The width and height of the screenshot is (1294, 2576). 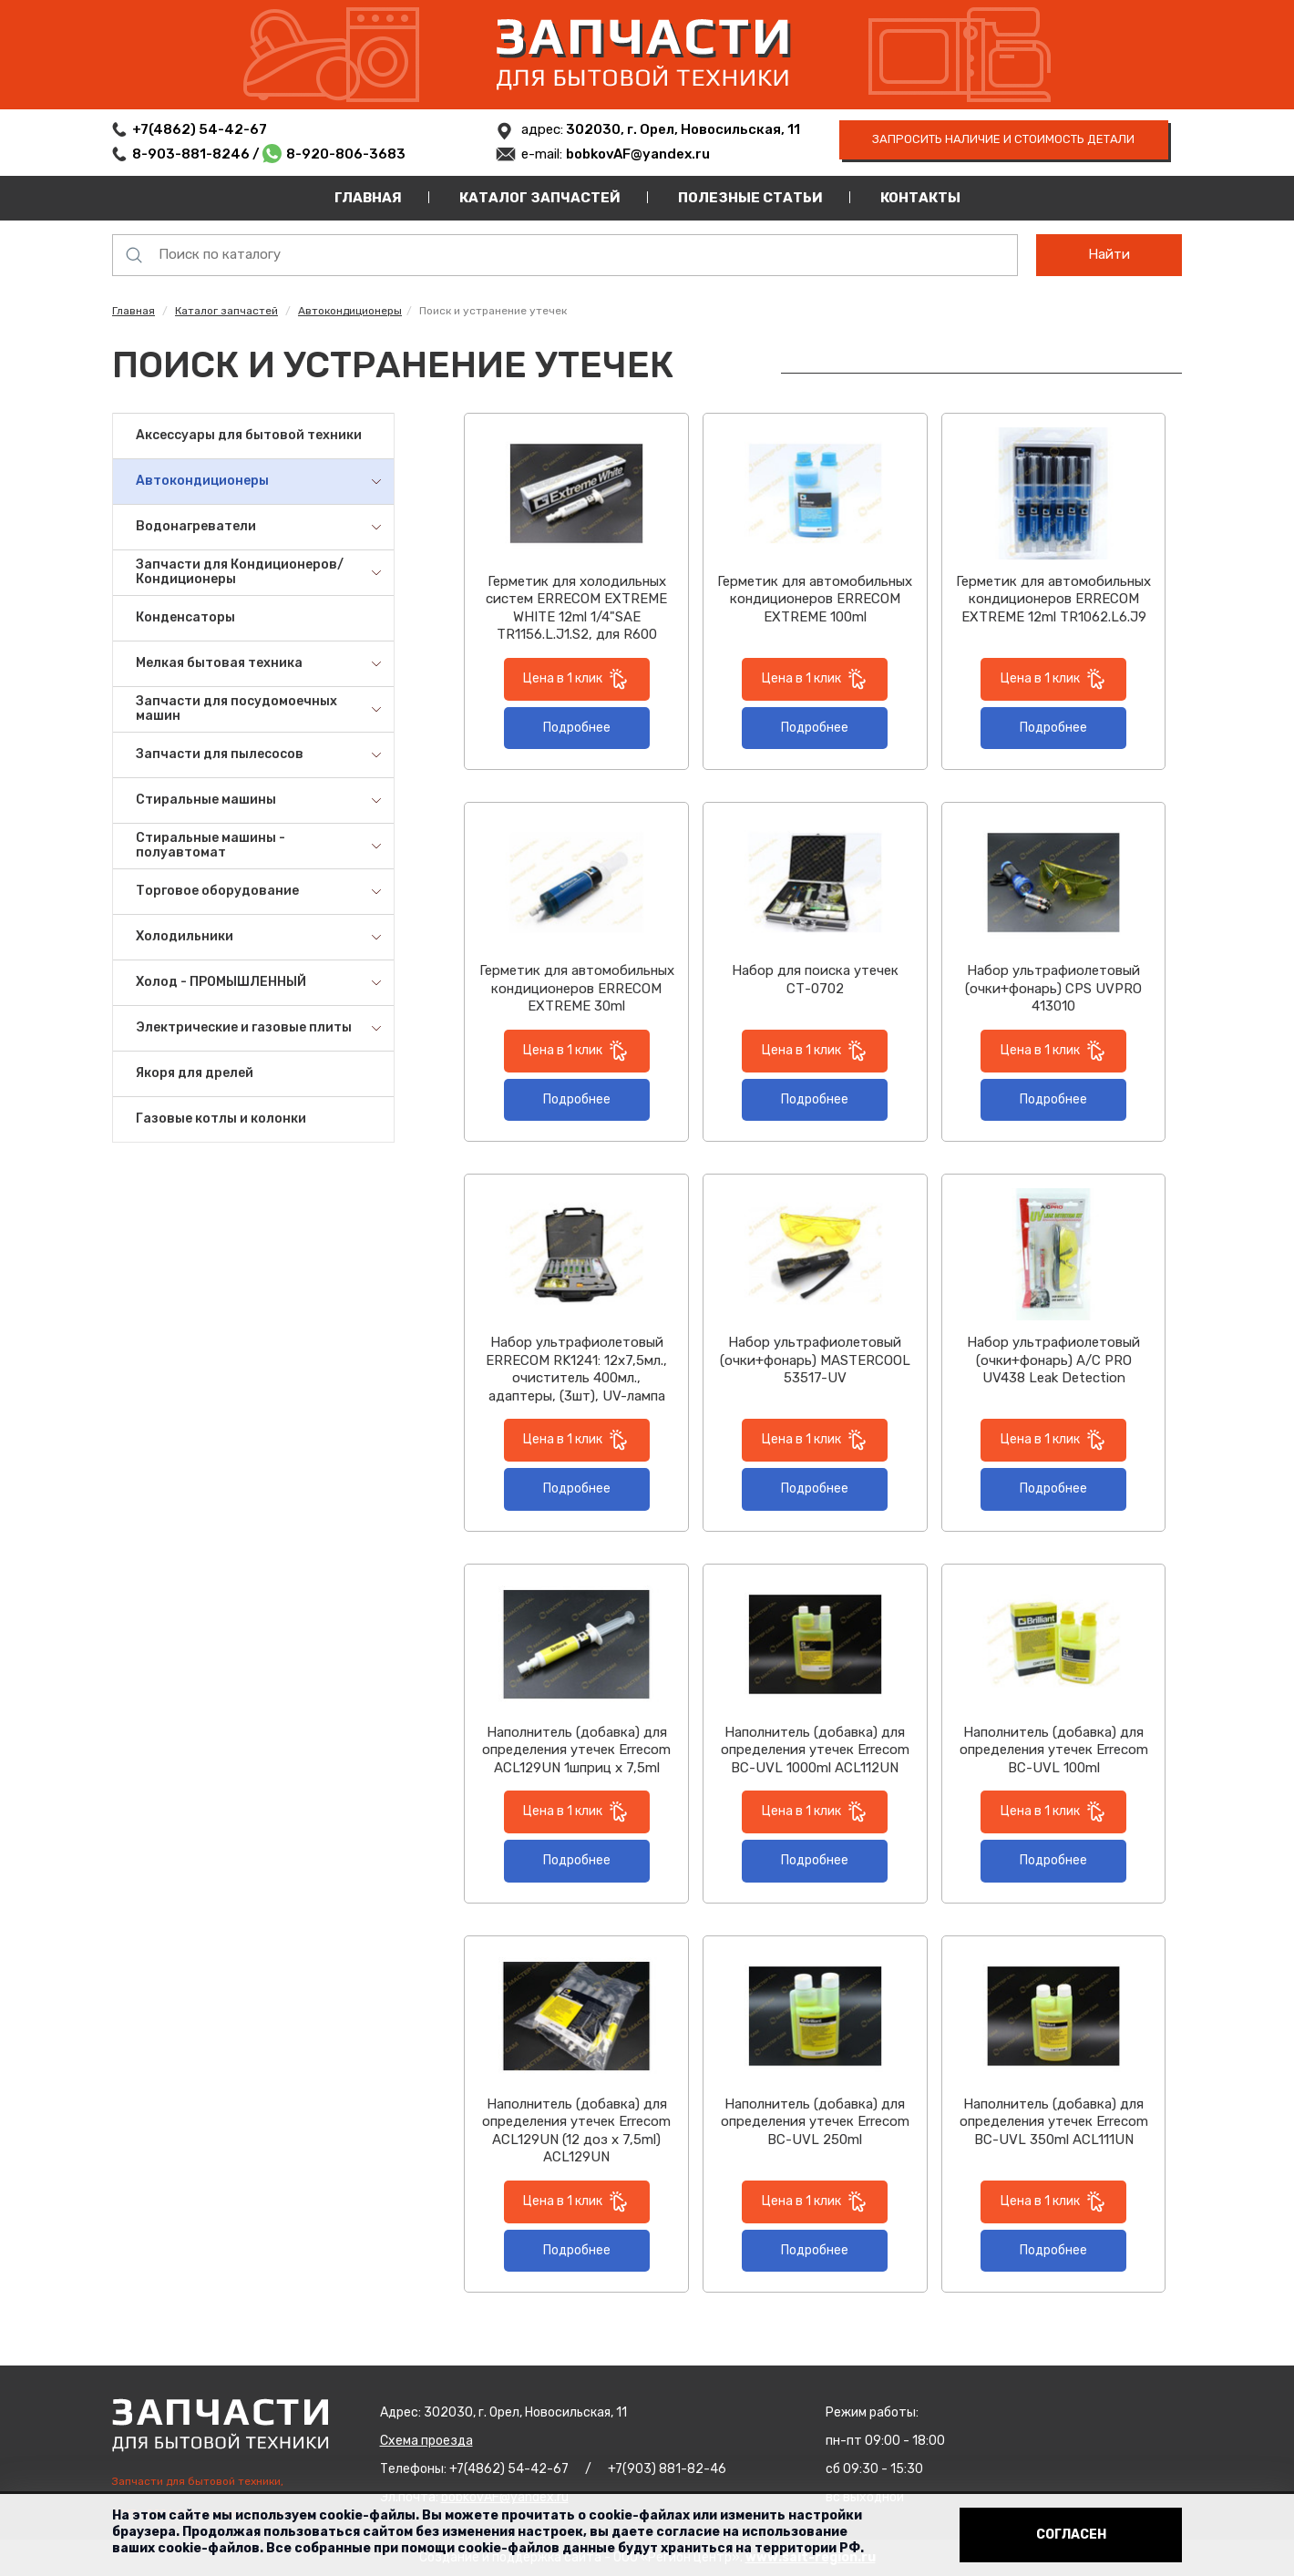 I want to click on Главная, so click(x=368, y=198).